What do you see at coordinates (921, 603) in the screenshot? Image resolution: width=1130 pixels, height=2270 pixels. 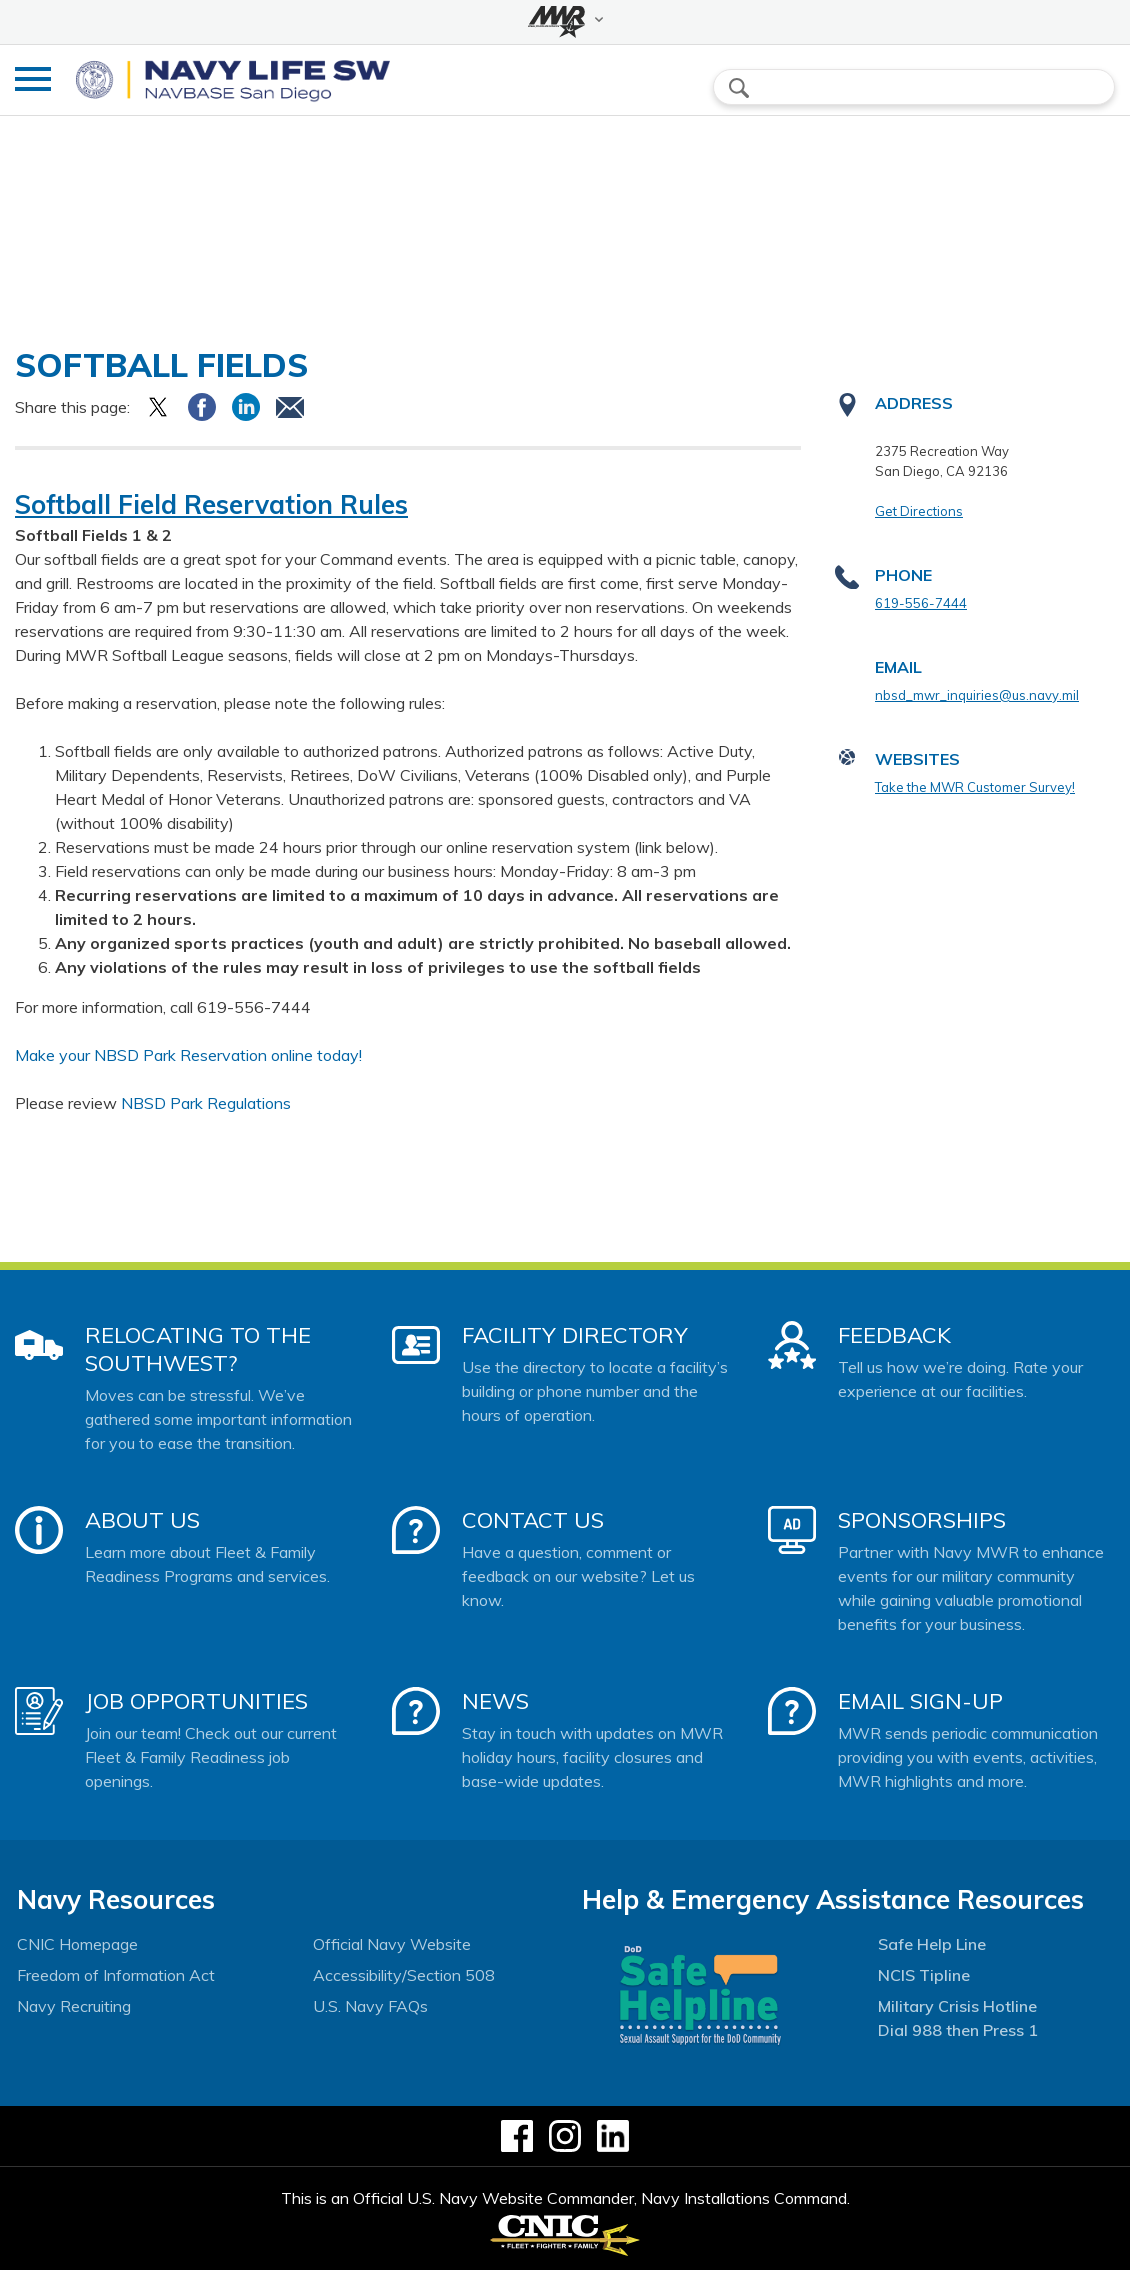 I see `619-556-7444` at bounding box center [921, 603].